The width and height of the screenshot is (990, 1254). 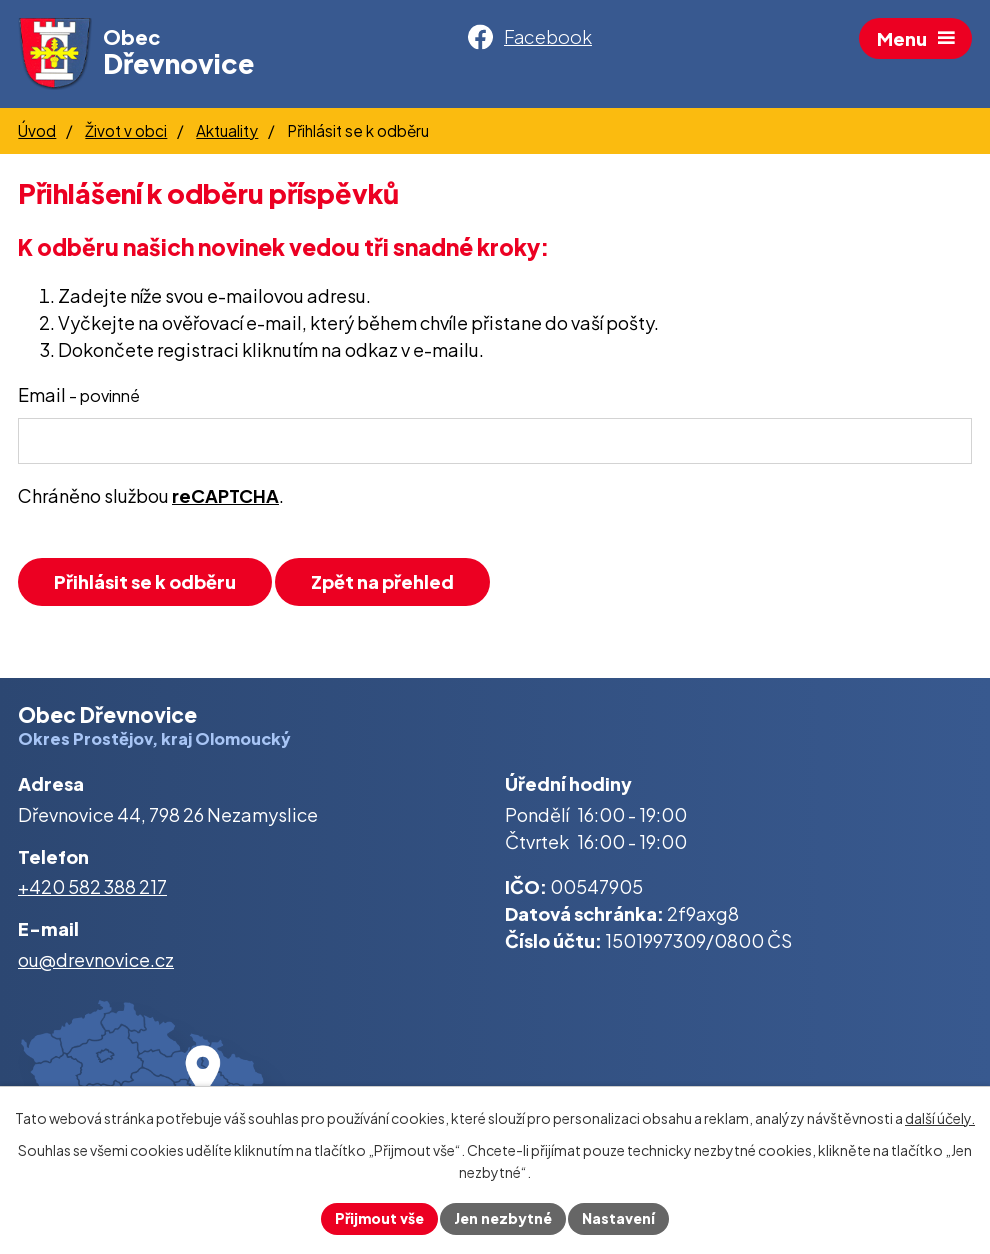 What do you see at coordinates (227, 130) in the screenshot?
I see `Aktuality` at bounding box center [227, 130].